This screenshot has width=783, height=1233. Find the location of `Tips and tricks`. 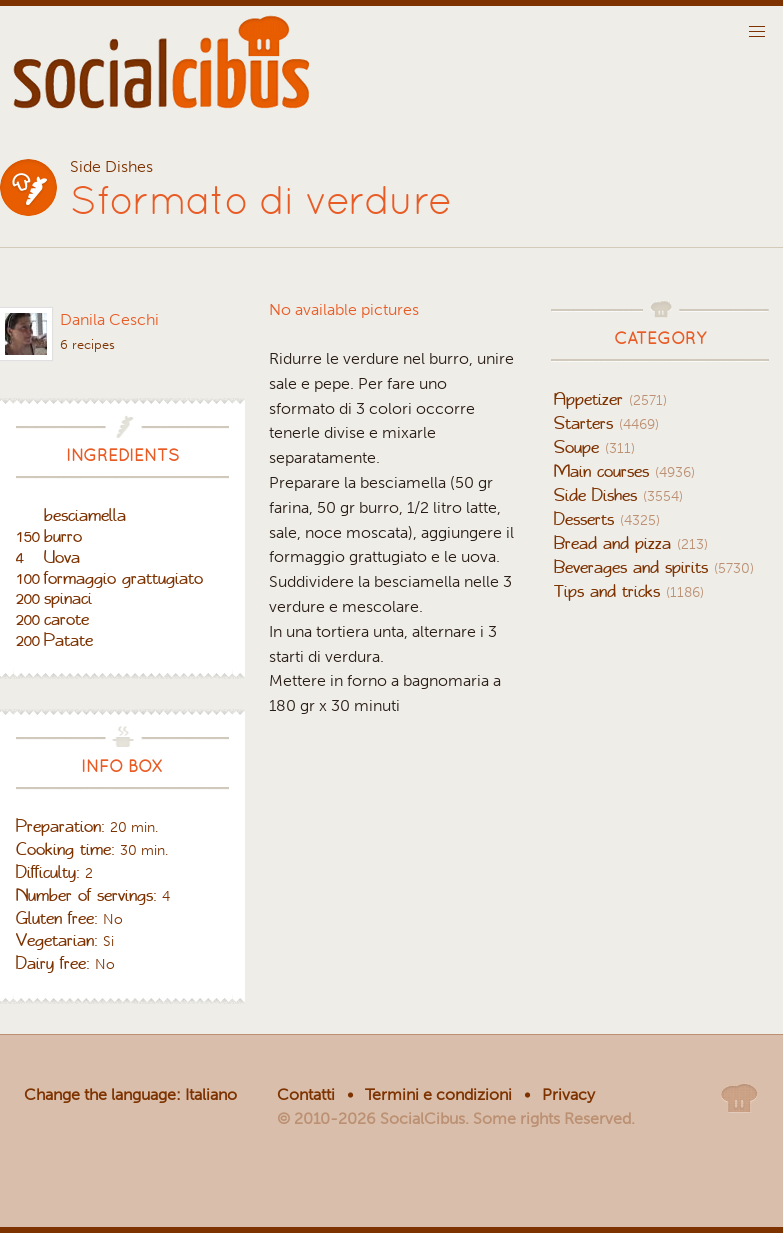

Tips and tricks is located at coordinates (629, 591).